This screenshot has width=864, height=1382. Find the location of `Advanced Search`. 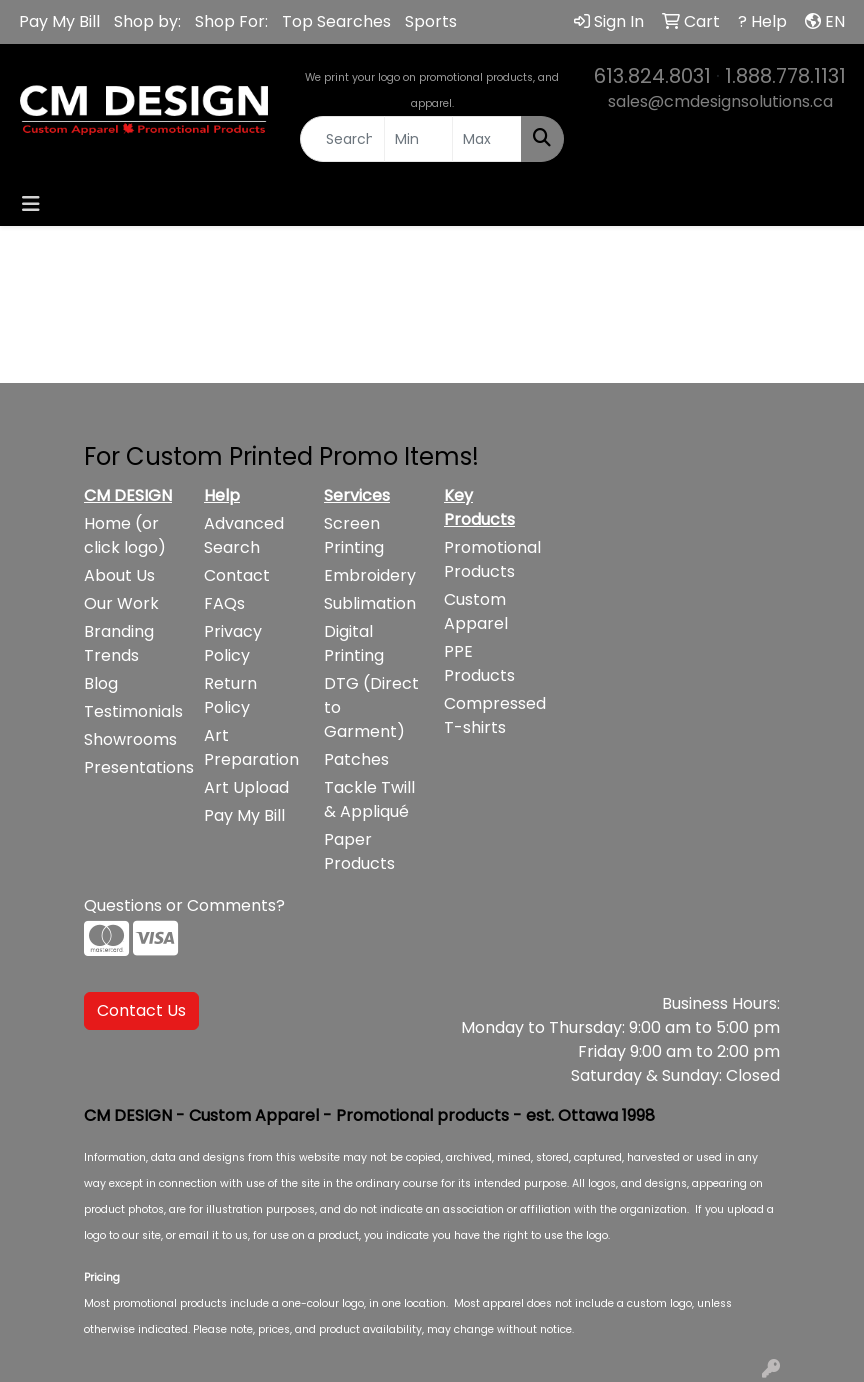

Advanced Search is located at coordinates (244, 535).